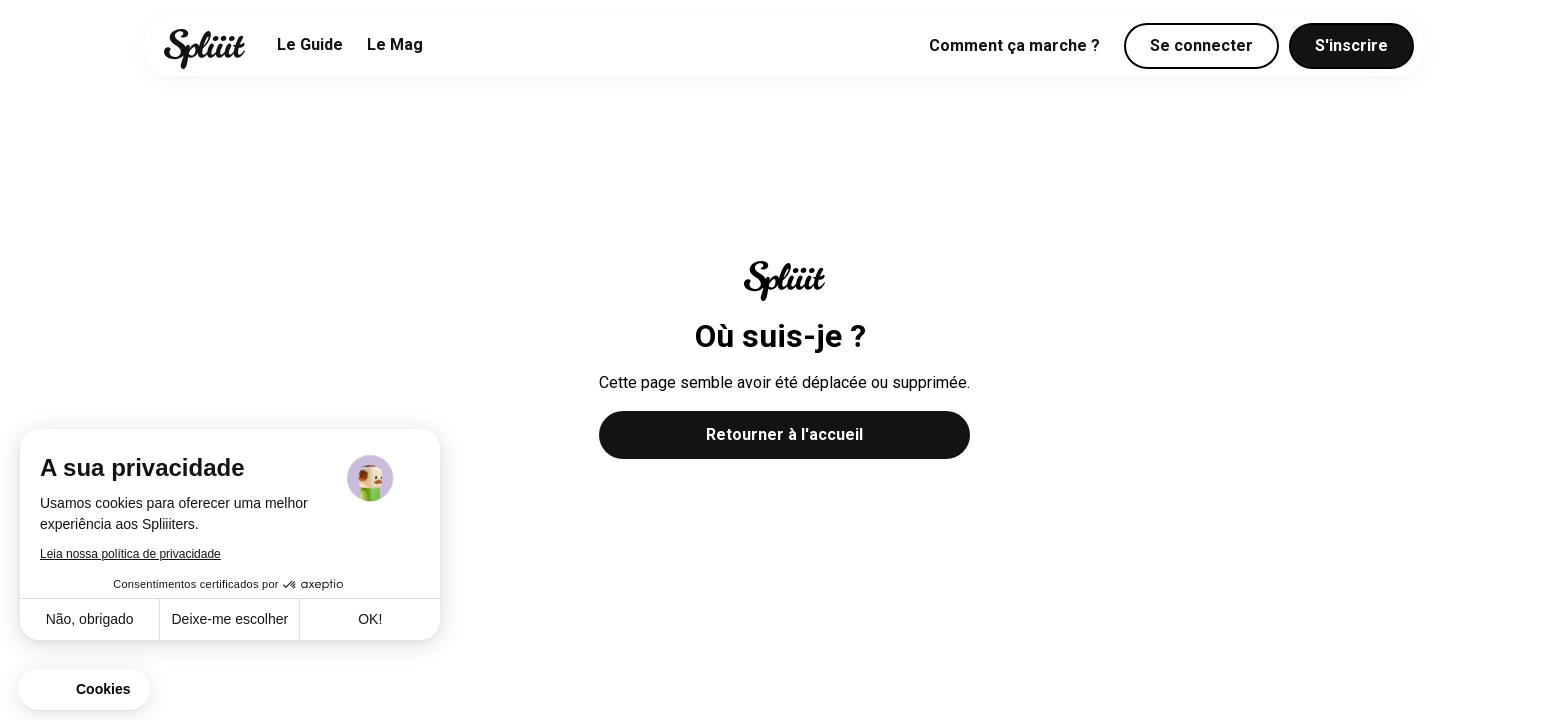 This screenshot has width=1568, height=720. Describe the element at coordinates (130, 554) in the screenshot. I see `Leia nossa política de privacidade` at that location.